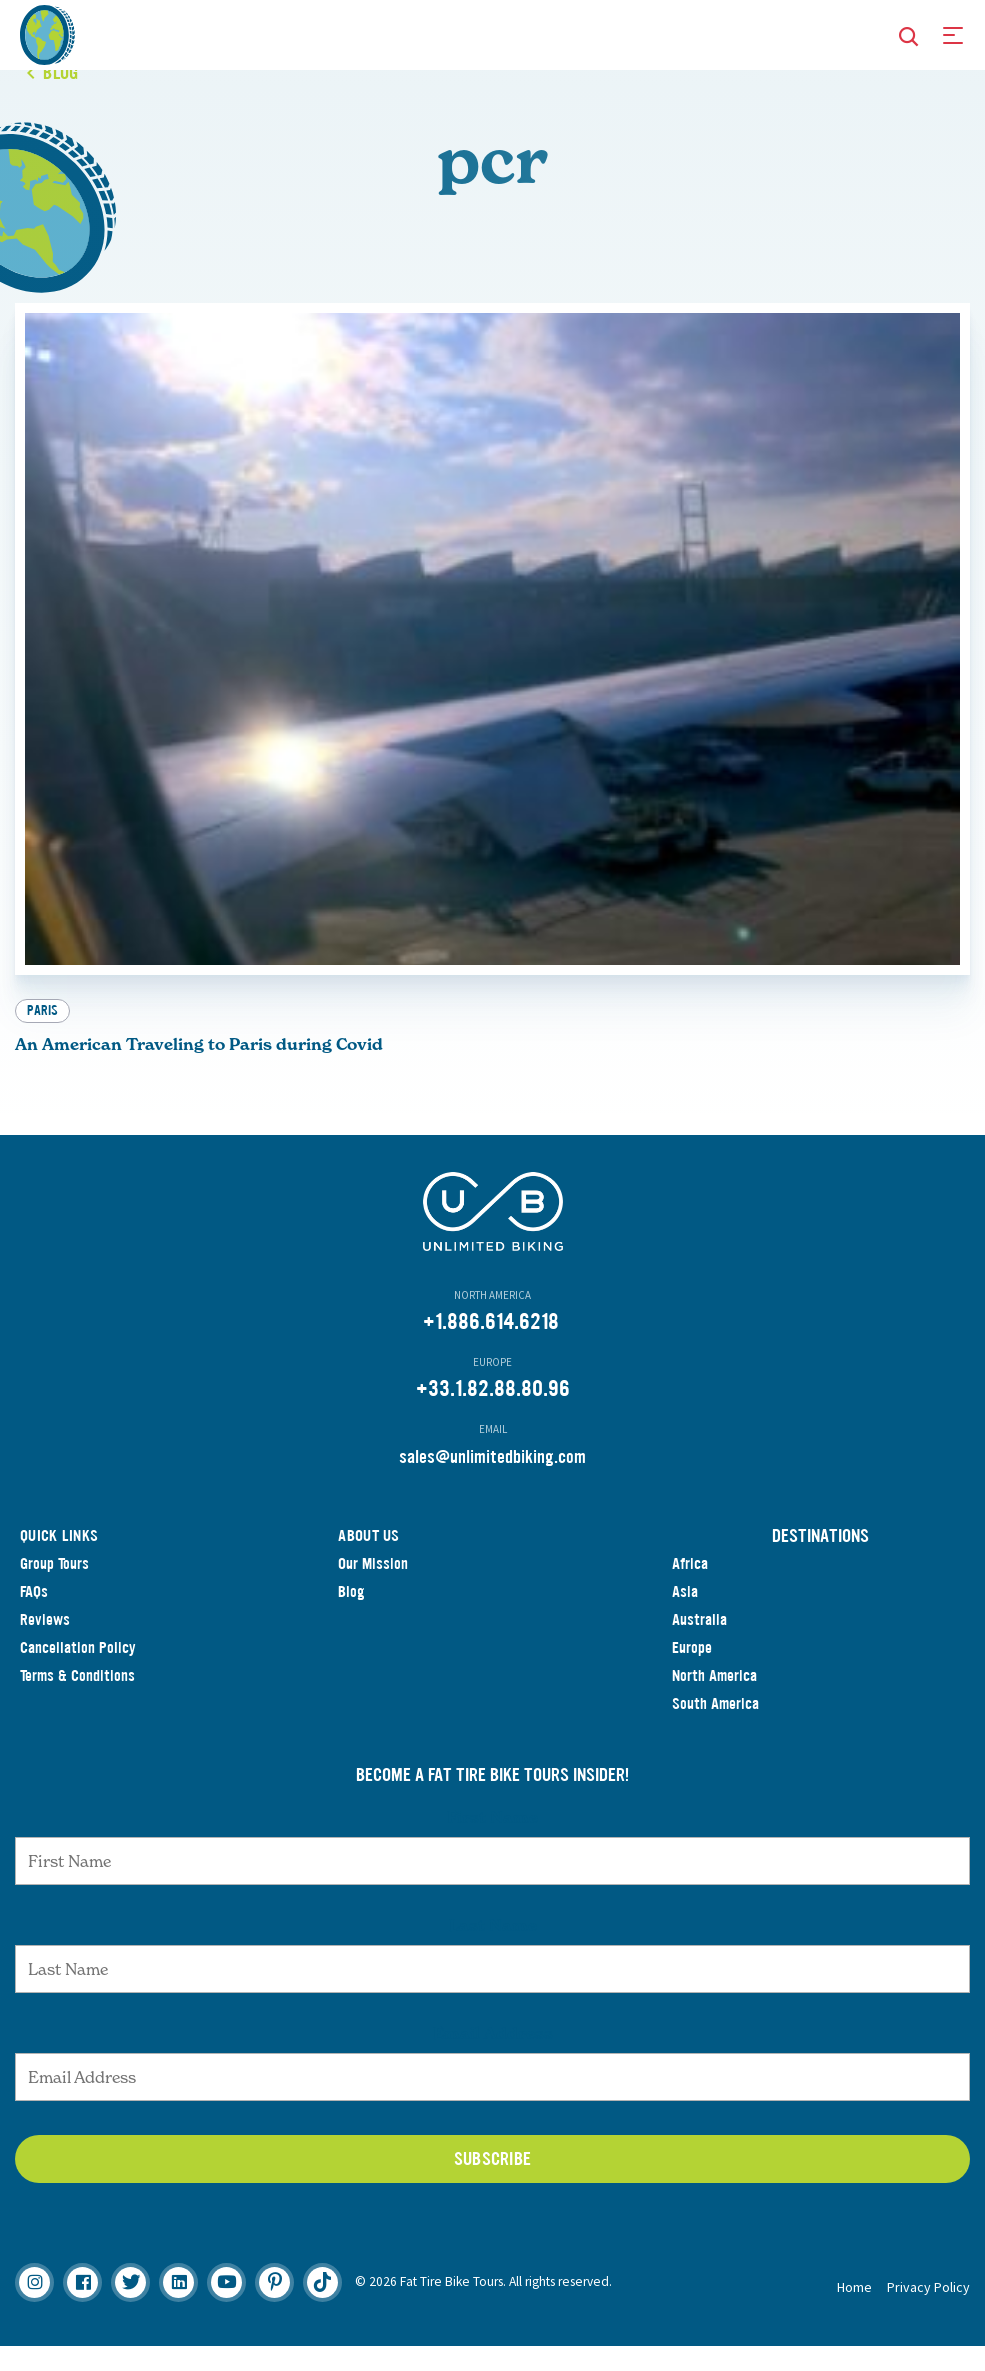 This screenshot has height=2371, width=985. What do you see at coordinates (685, 1616) in the screenshot?
I see `Asia` at bounding box center [685, 1616].